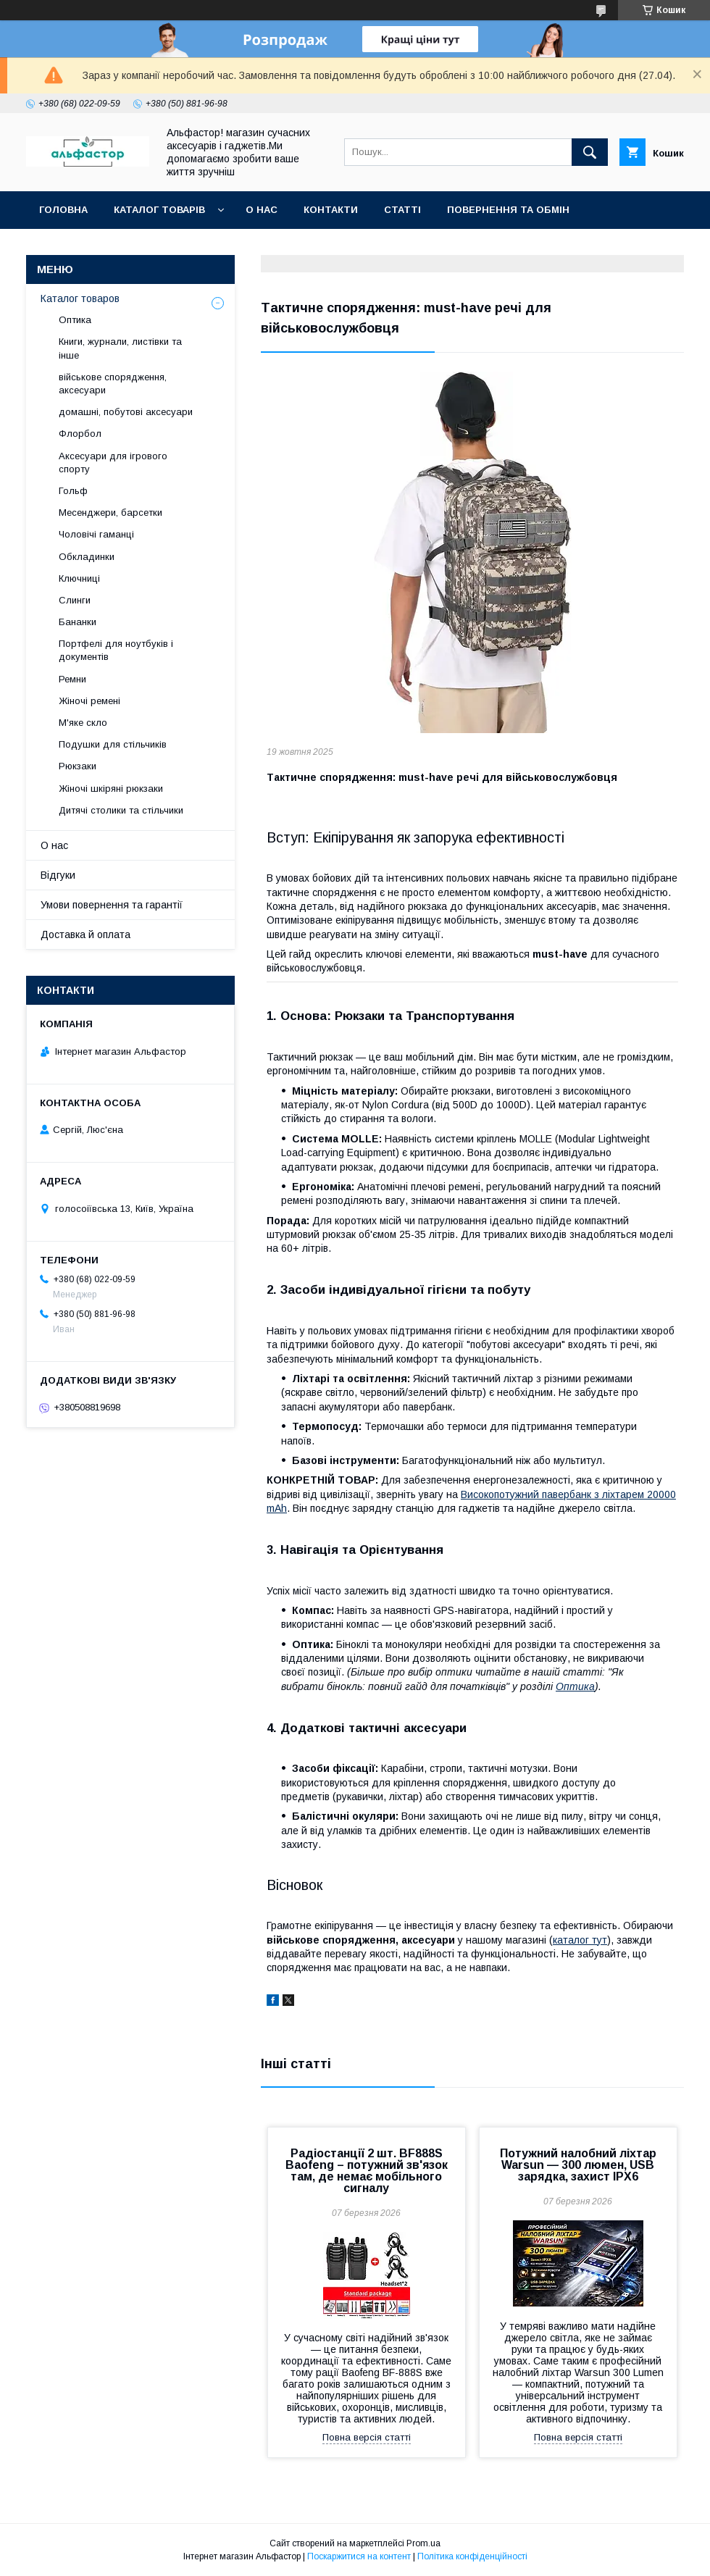 This screenshot has height=2576, width=710. I want to click on Рюкзаки, so click(77, 766).